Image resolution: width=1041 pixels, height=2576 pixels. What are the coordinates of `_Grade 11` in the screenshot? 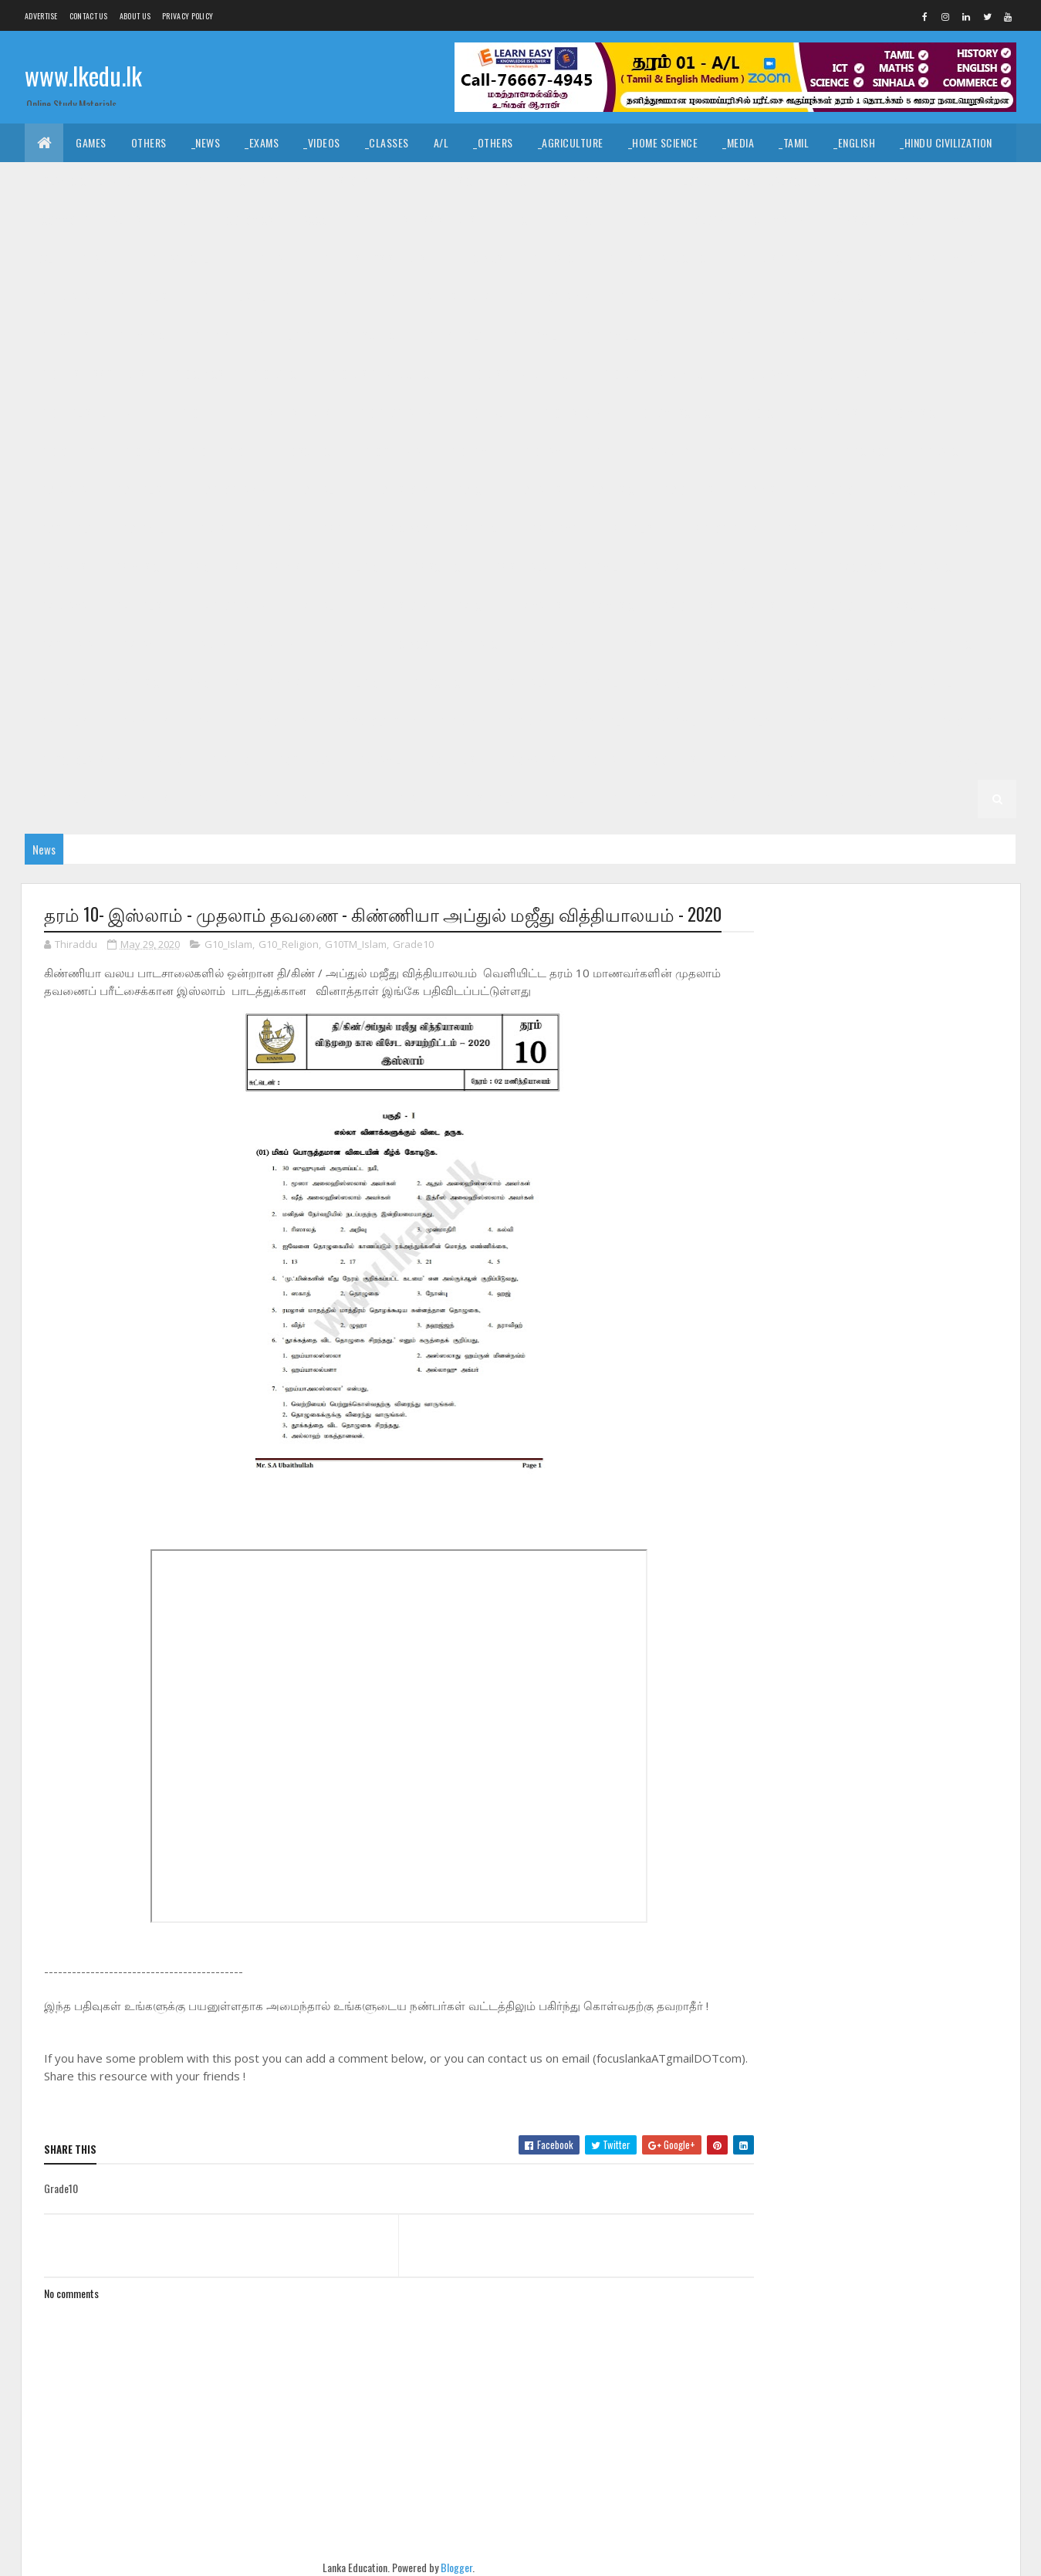 It's located at (100, 258).